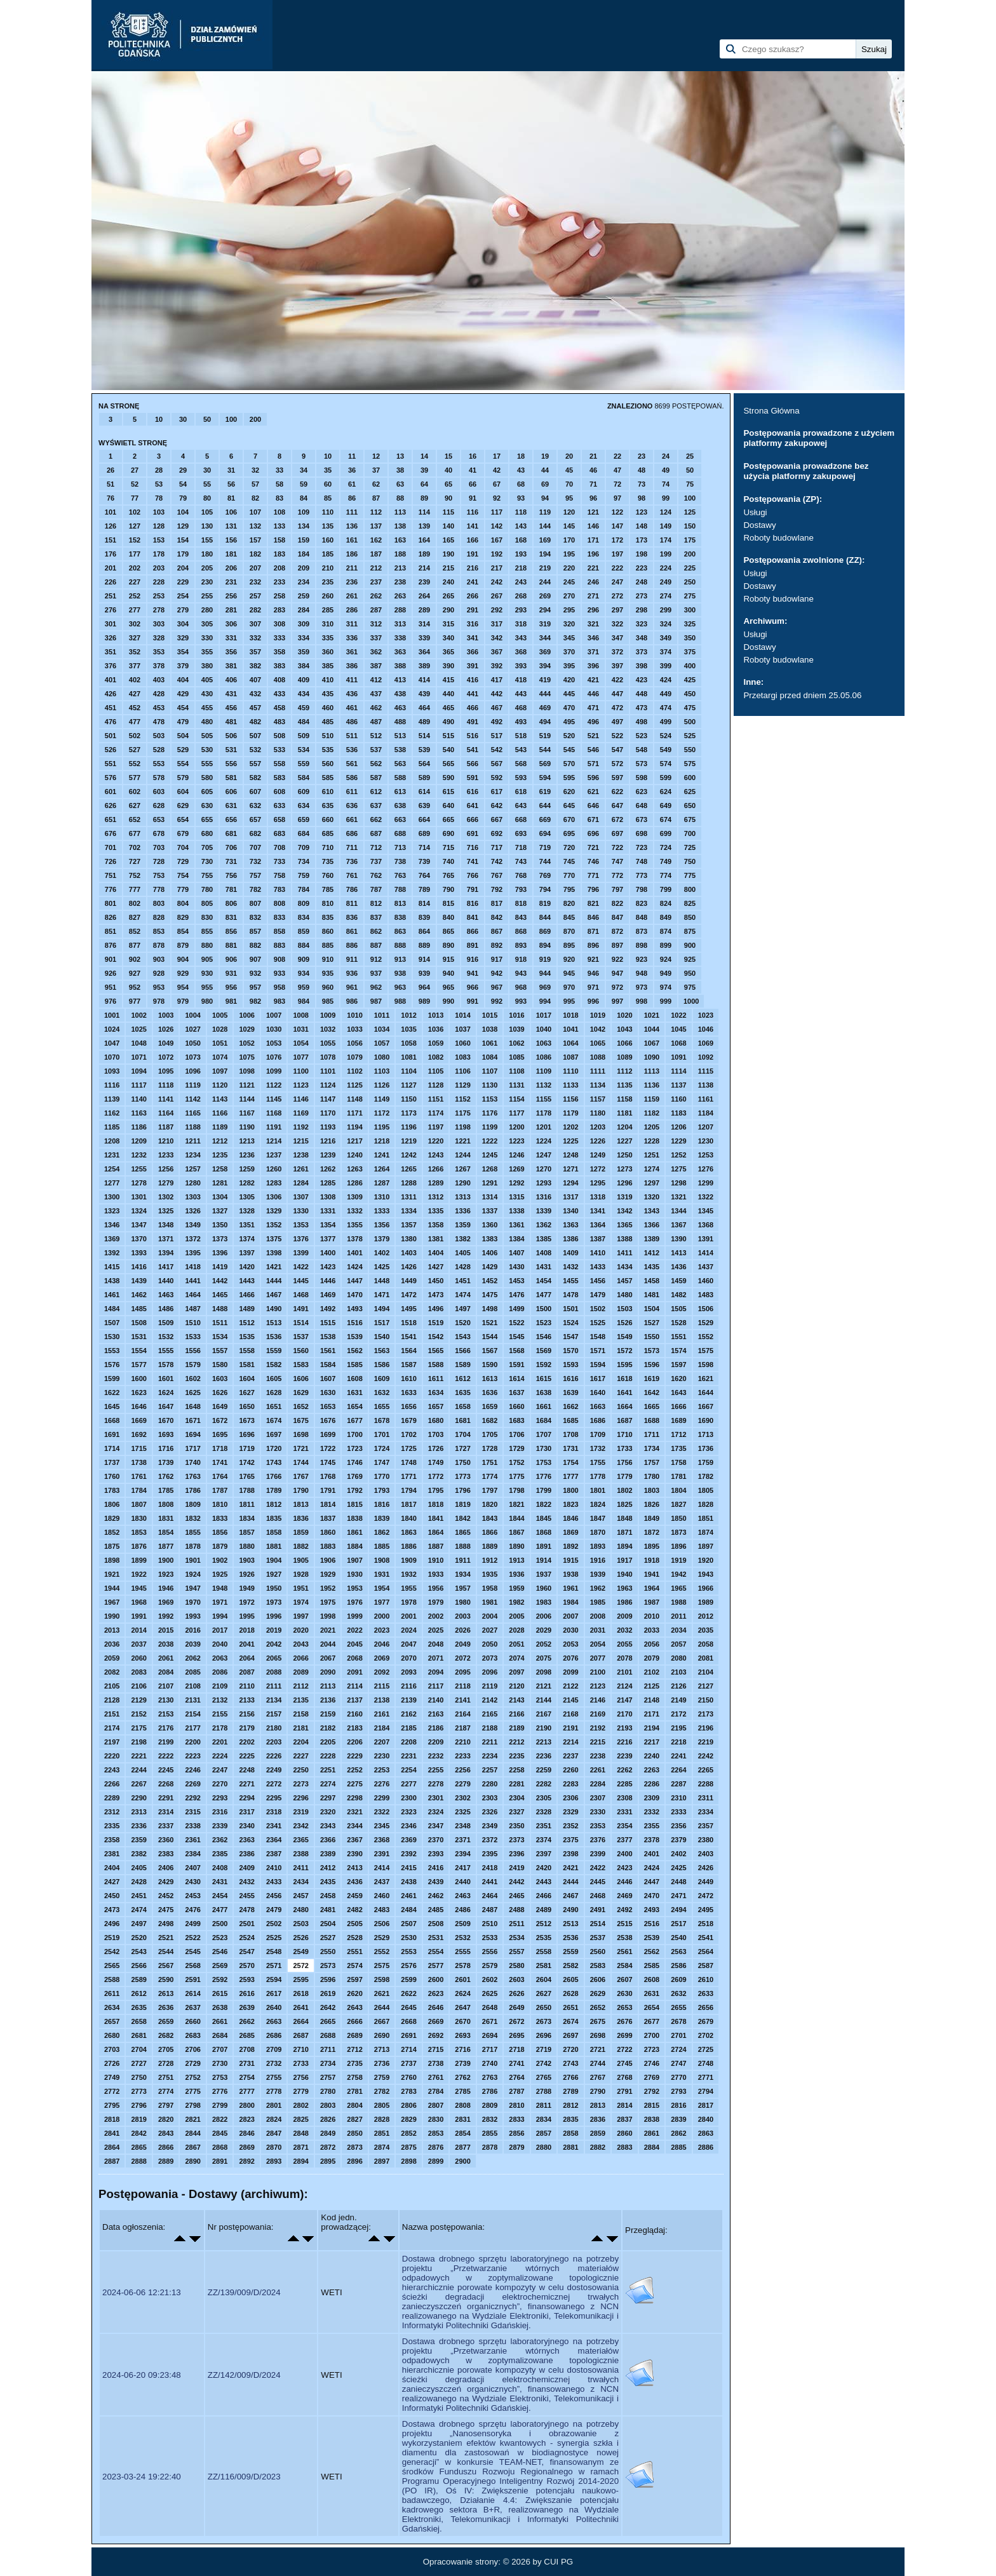 The height and width of the screenshot is (2576, 996). I want to click on 2571, so click(273, 1965).